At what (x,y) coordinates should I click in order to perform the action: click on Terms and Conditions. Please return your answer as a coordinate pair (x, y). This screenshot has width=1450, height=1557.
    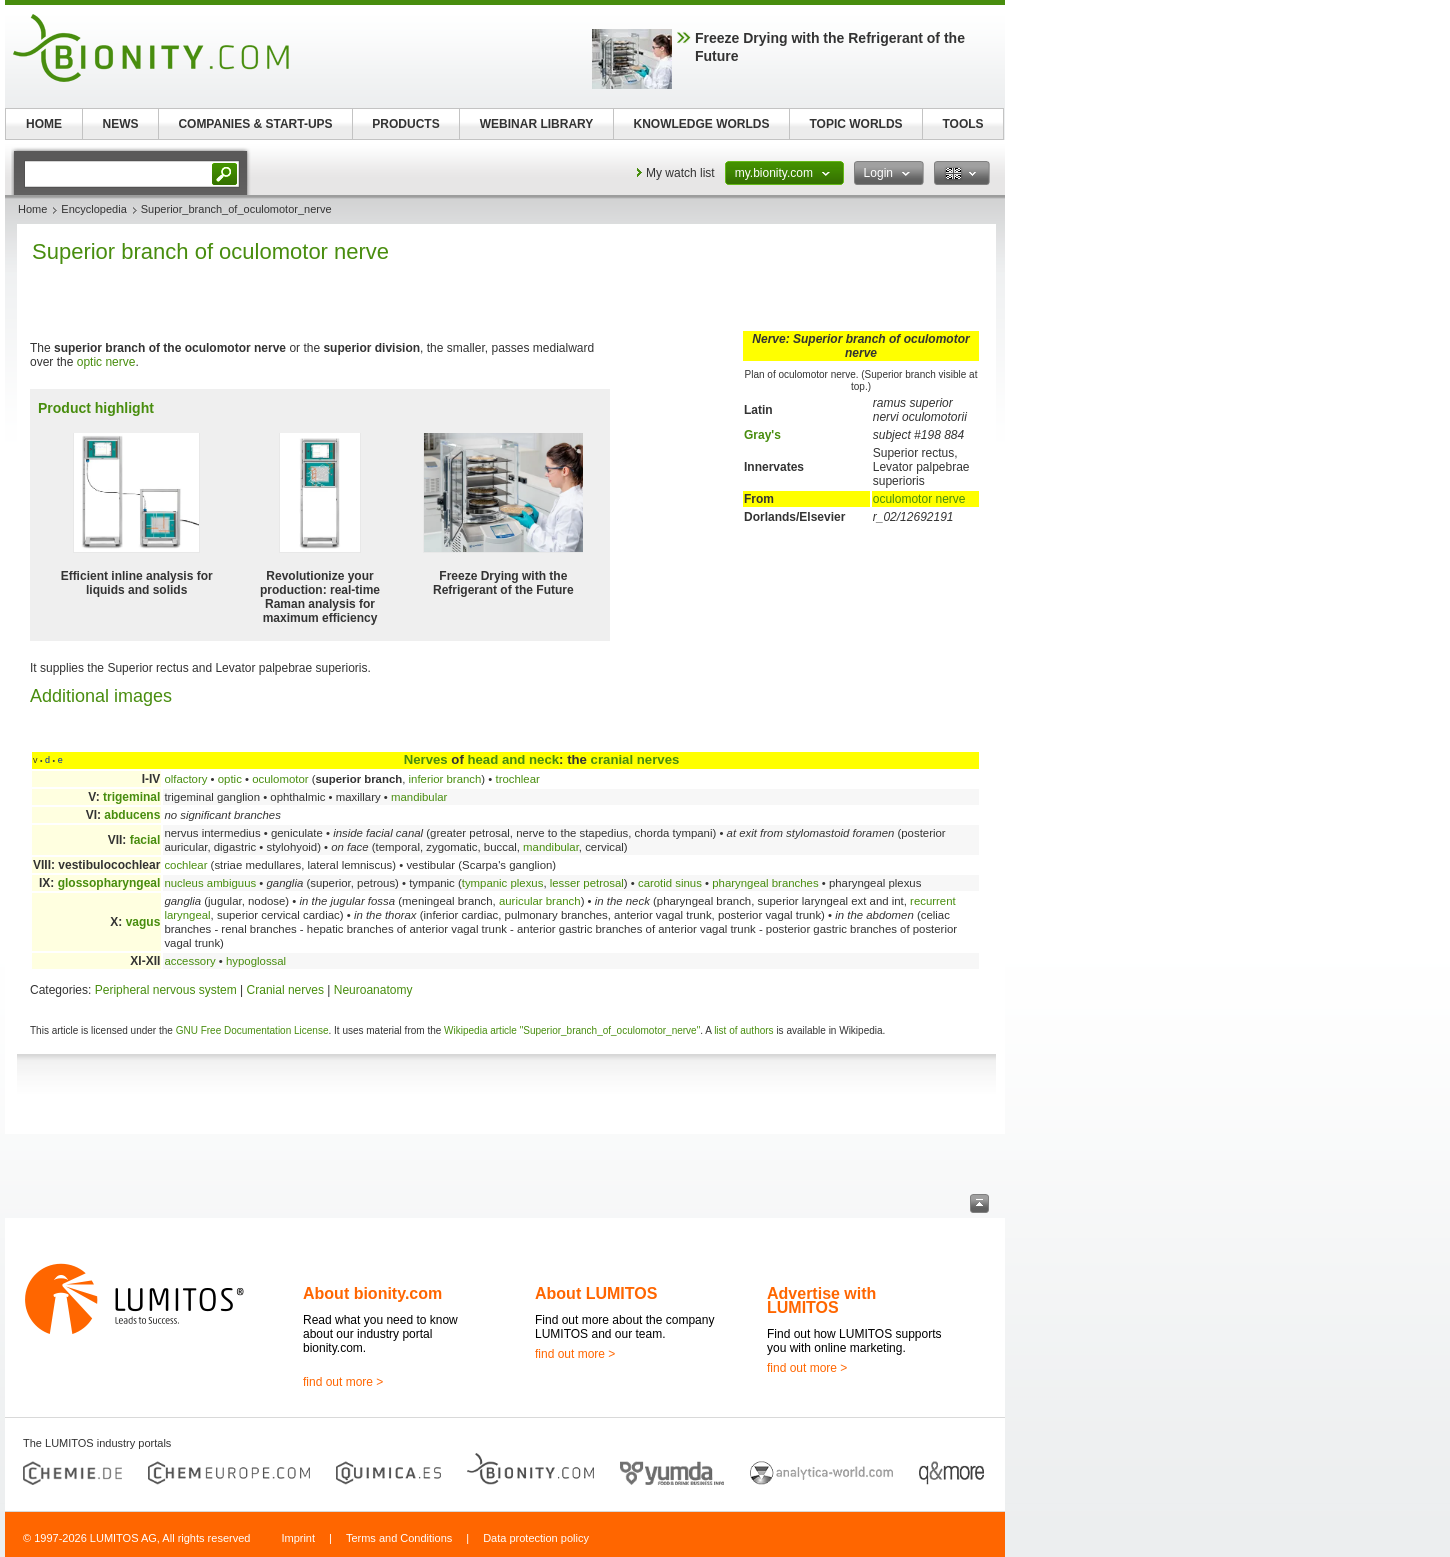
    Looking at the image, I should click on (399, 1538).